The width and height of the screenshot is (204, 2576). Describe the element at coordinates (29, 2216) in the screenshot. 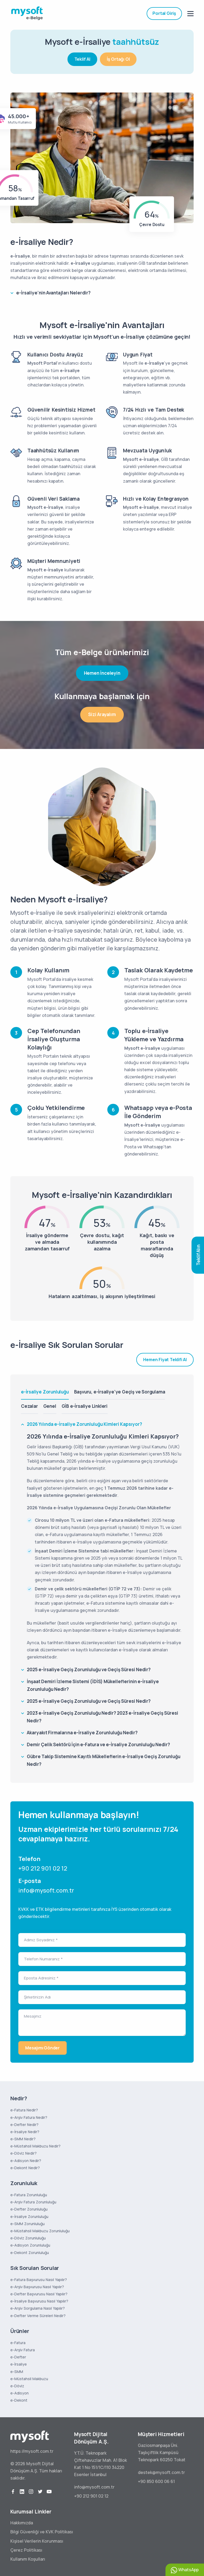

I see `e-İrsaliye Zorunluluğu` at that location.